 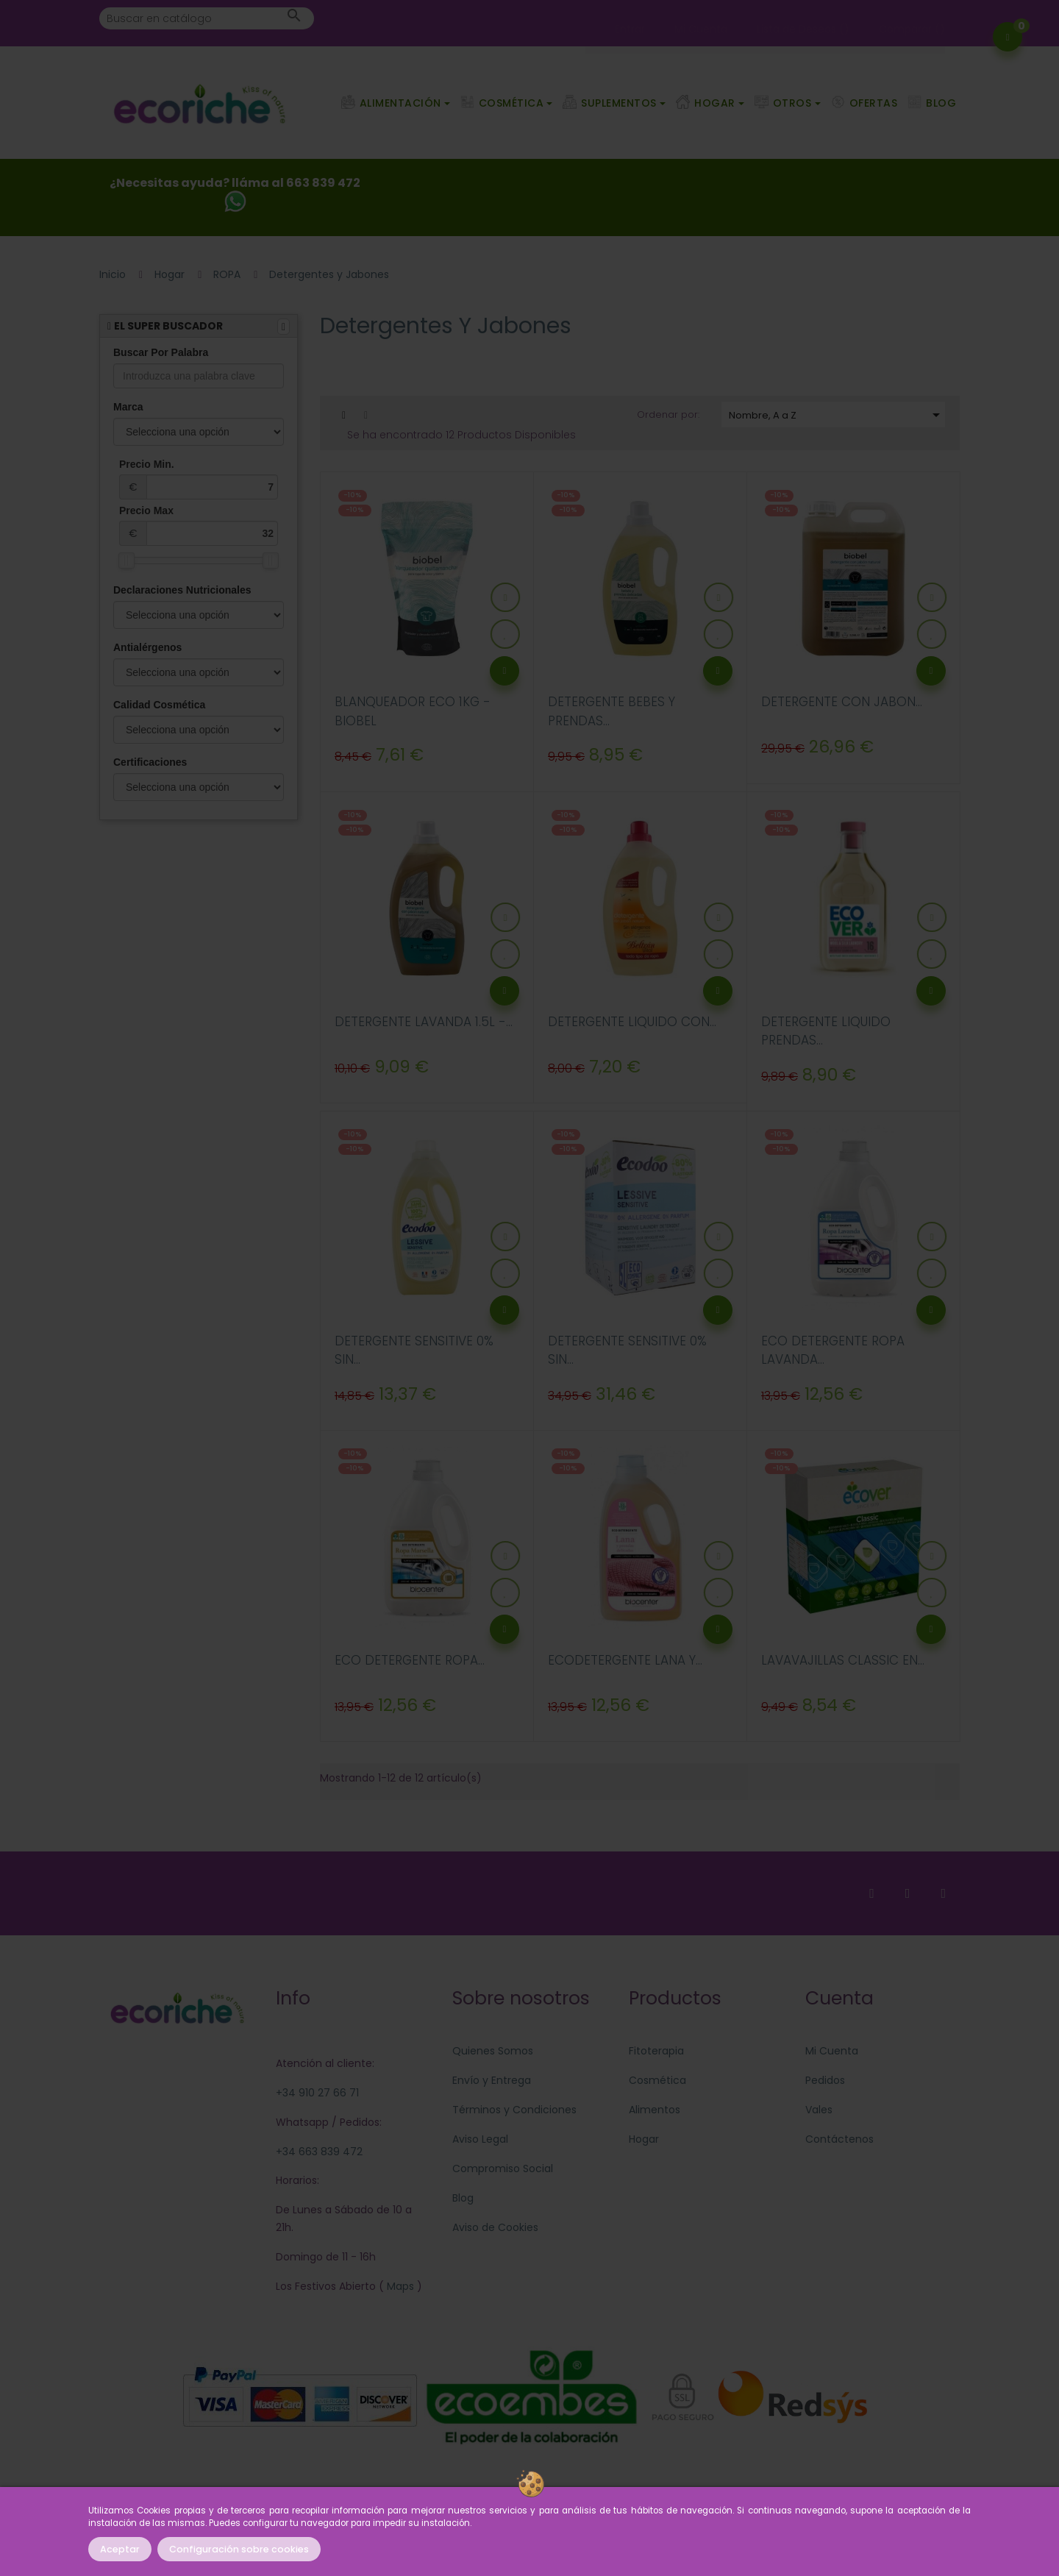 What do you see at coordinates (657, 2080) in the screenshot?
I see `Cosmética` at bounding box center [657, 2080].